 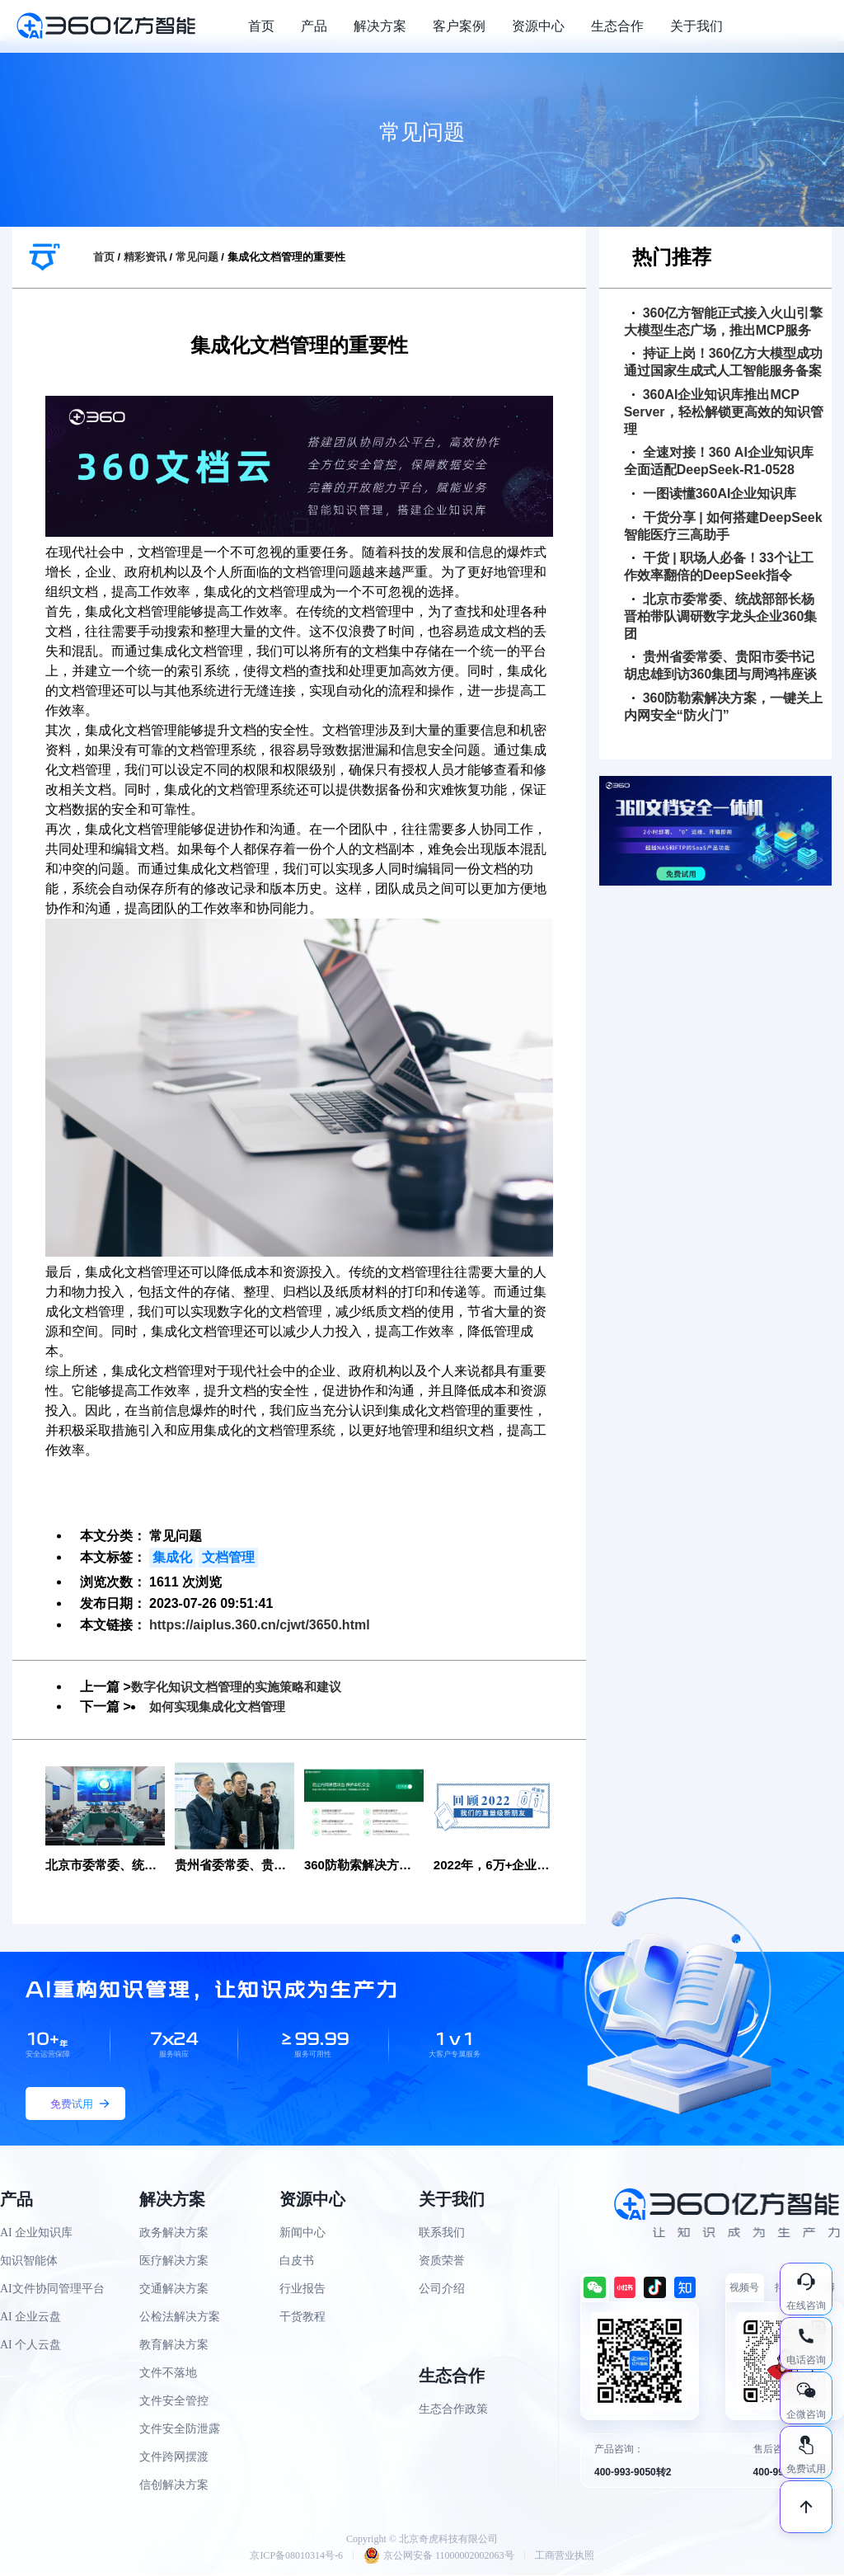 I want to click on 公司介绍, so click(x=442, y=2289).